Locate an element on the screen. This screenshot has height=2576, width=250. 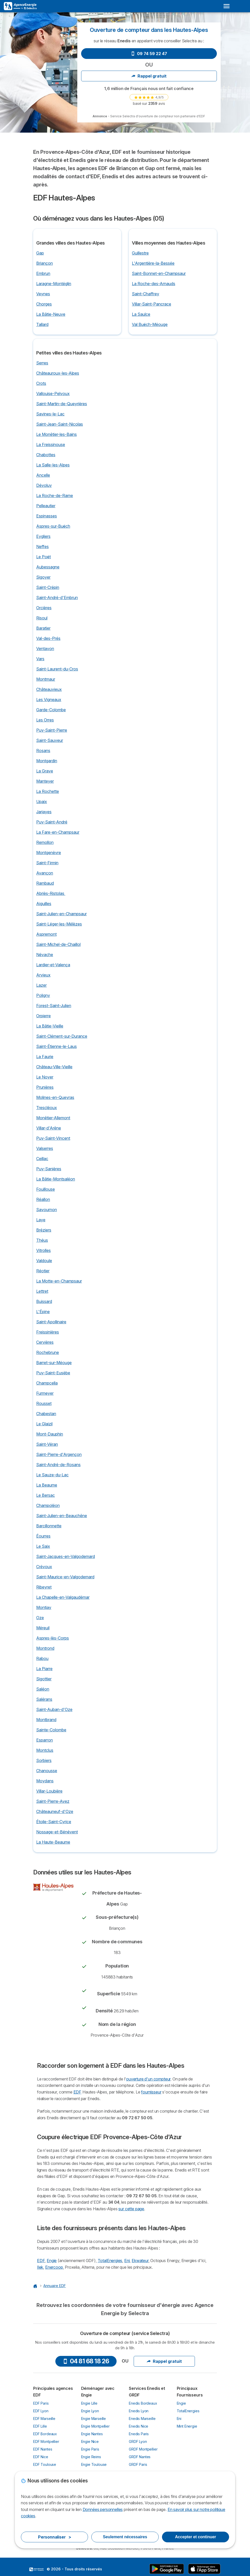
ouverture d'un compteur is located at coordinates (148, 2079).